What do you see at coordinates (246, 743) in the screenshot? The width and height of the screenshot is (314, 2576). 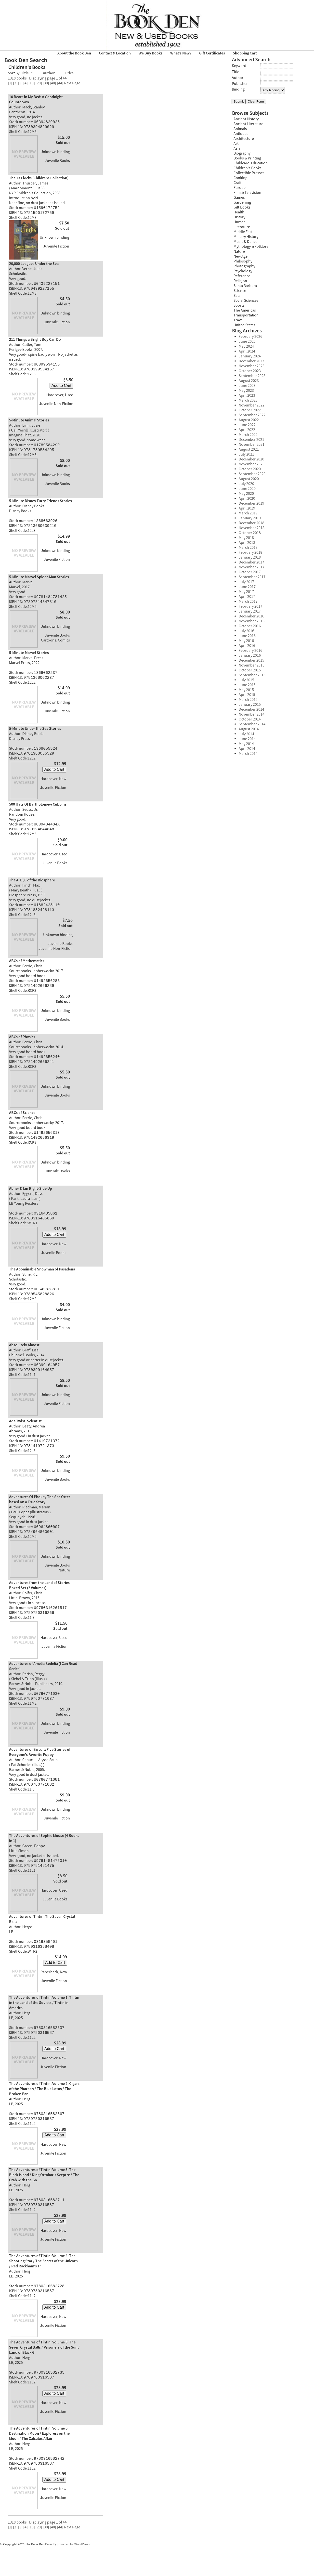 I see `May 2014` at bounding box center [246, 743].